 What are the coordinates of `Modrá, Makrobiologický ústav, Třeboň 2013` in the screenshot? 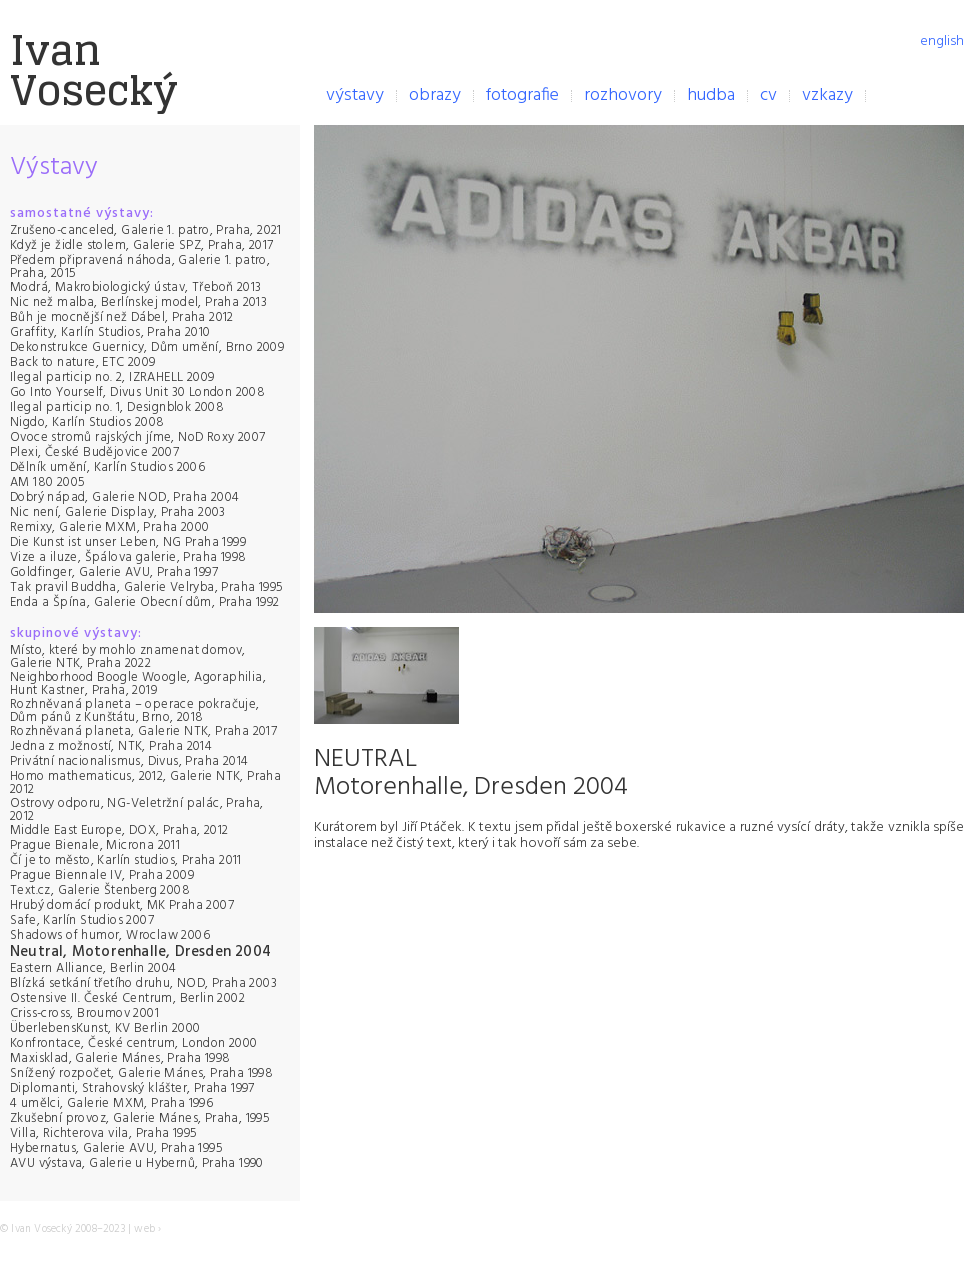 It's located at (135, 287).